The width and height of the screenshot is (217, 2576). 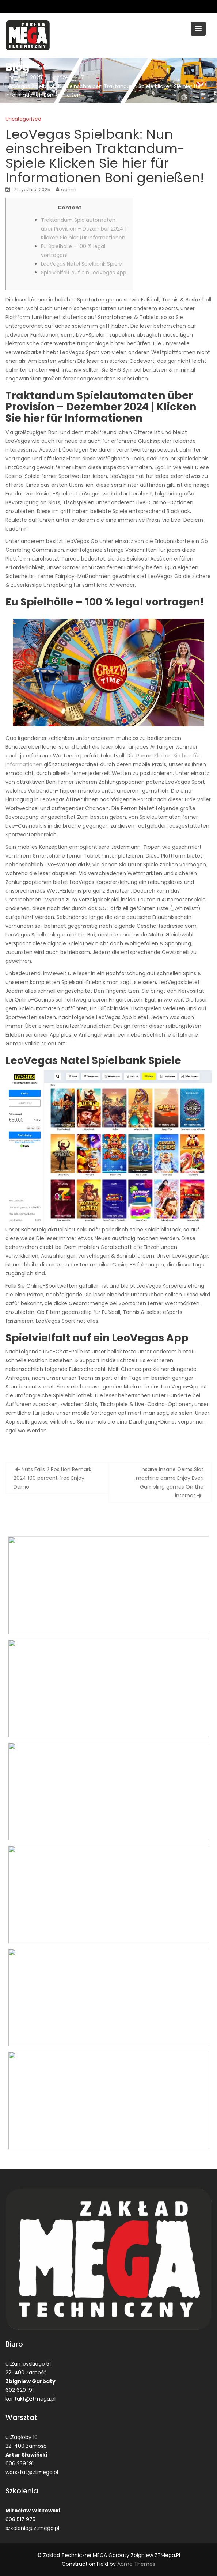 What do you see at coordinates (83, 272) in the screenshot?
I see `Spielvielfalt auf ein LeoVegas App` at bounding box center [83, 272].